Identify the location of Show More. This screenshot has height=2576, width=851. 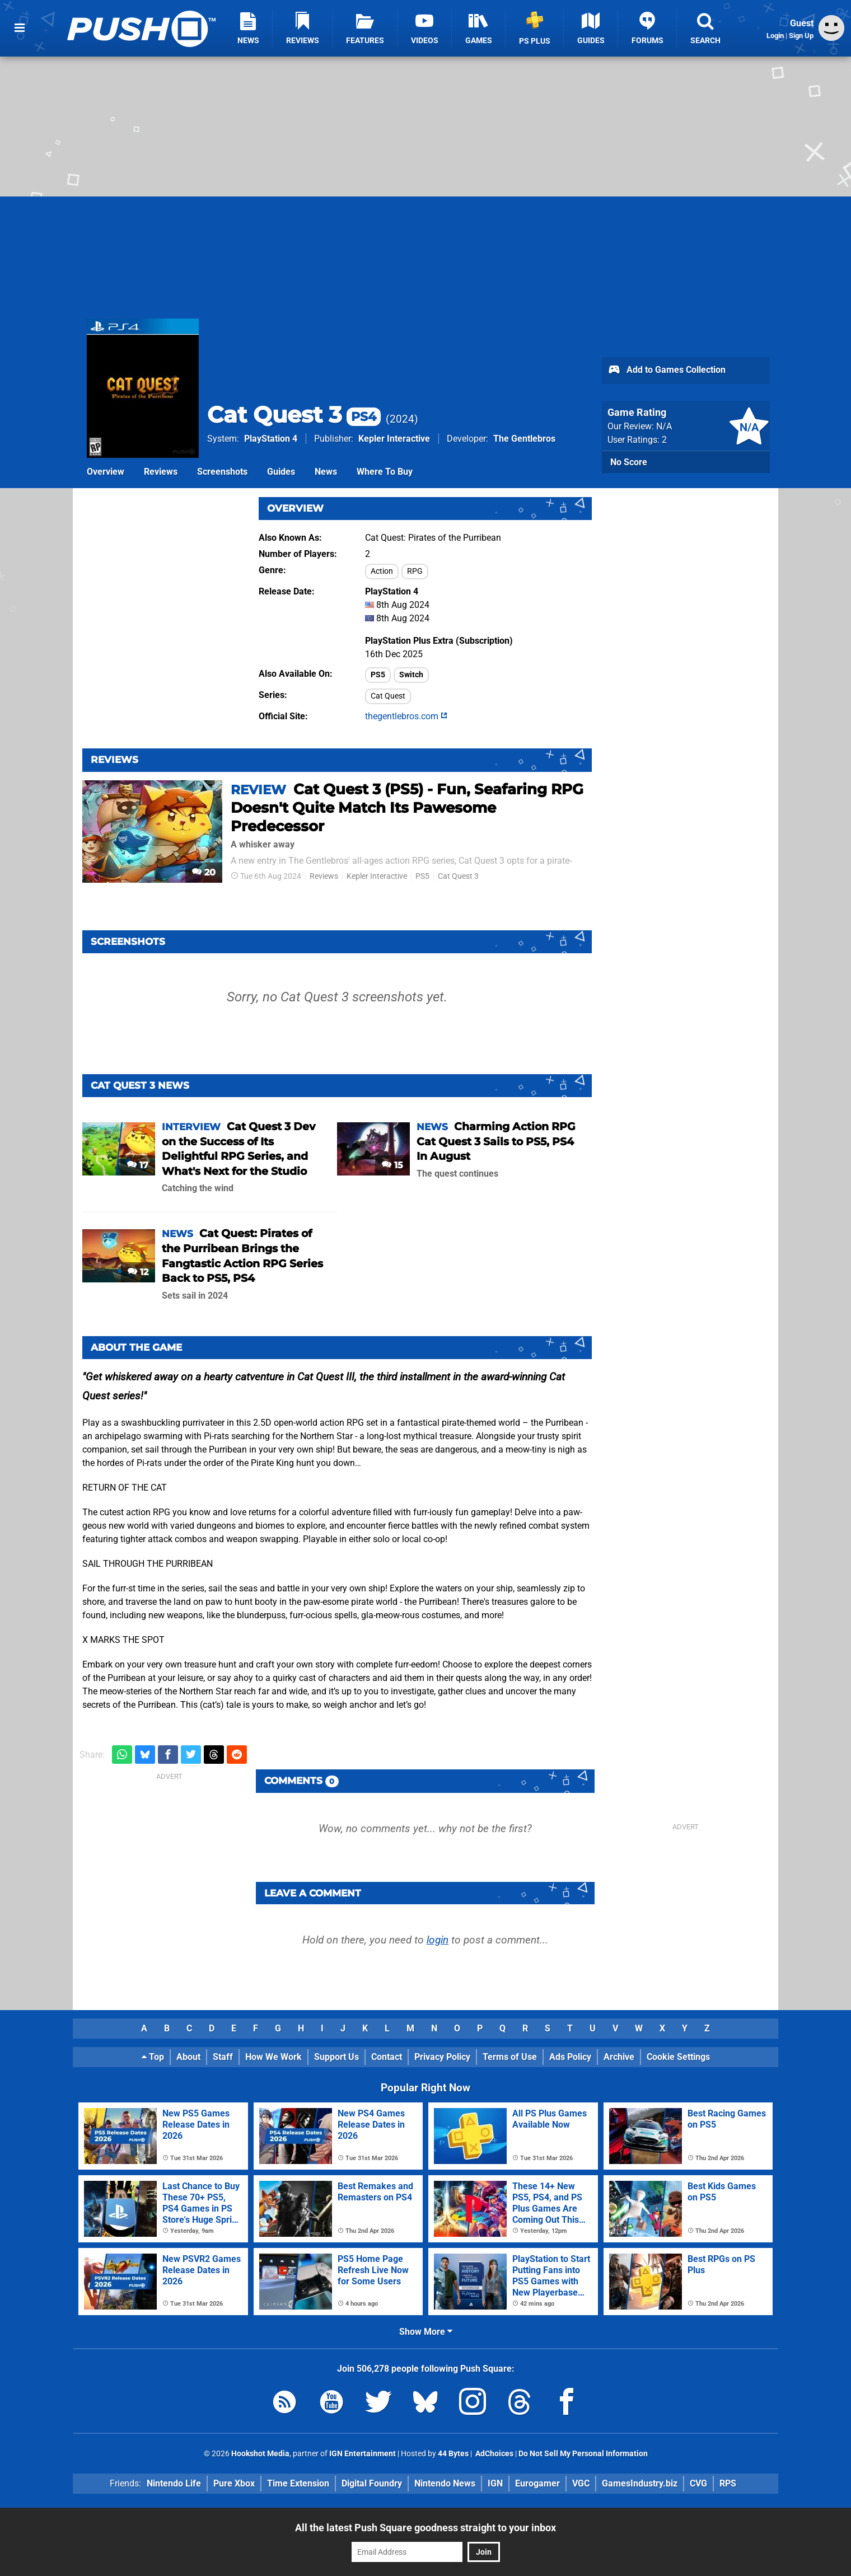
(425, 2331).